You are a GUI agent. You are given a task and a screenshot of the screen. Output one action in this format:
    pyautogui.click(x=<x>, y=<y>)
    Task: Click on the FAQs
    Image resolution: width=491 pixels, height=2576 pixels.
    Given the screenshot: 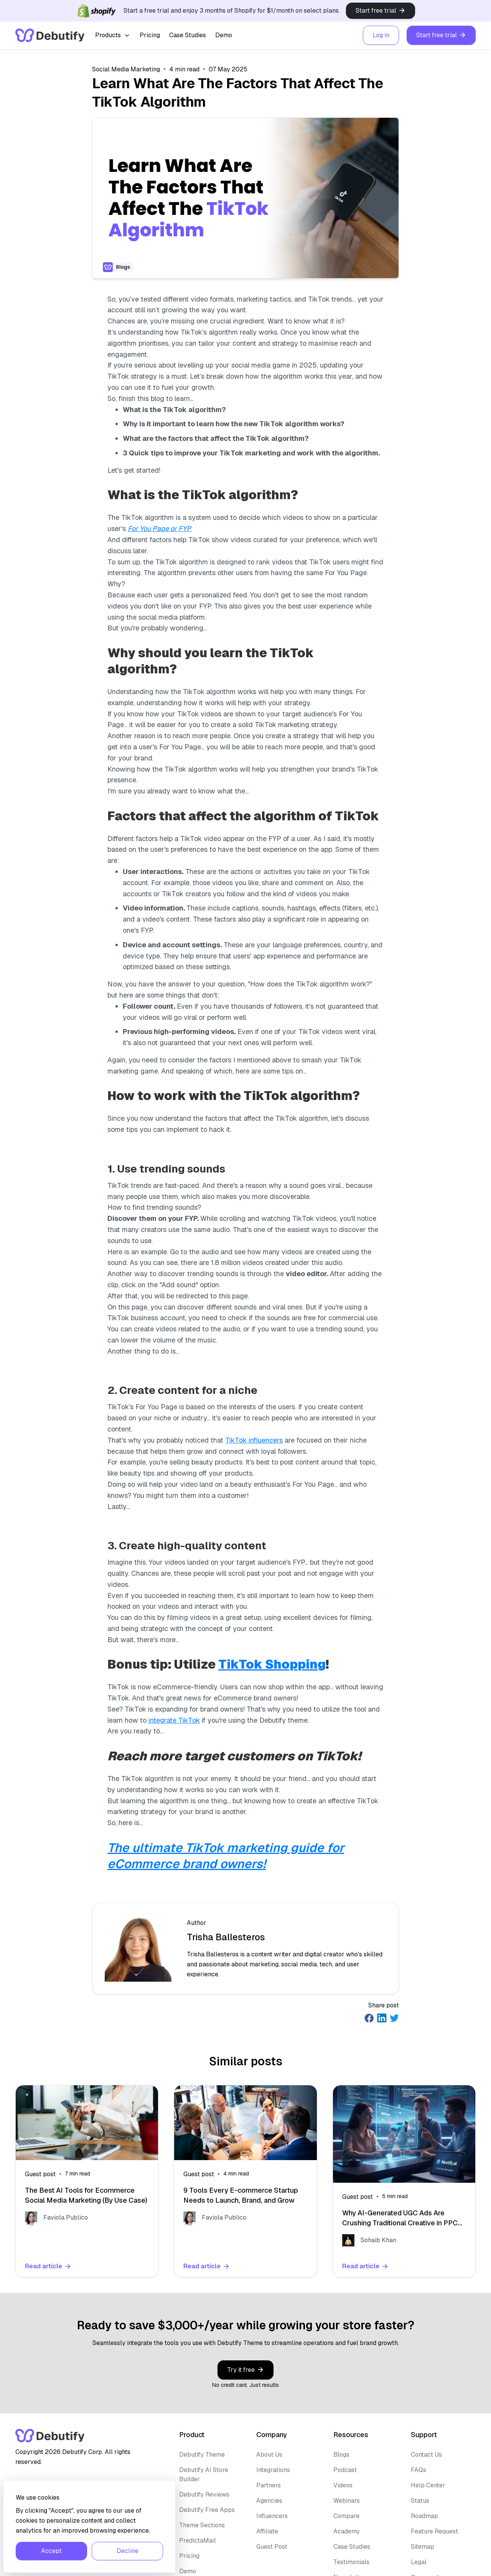 What is the action you would take?
    pyautogui.click(x=418, y=2470)
    